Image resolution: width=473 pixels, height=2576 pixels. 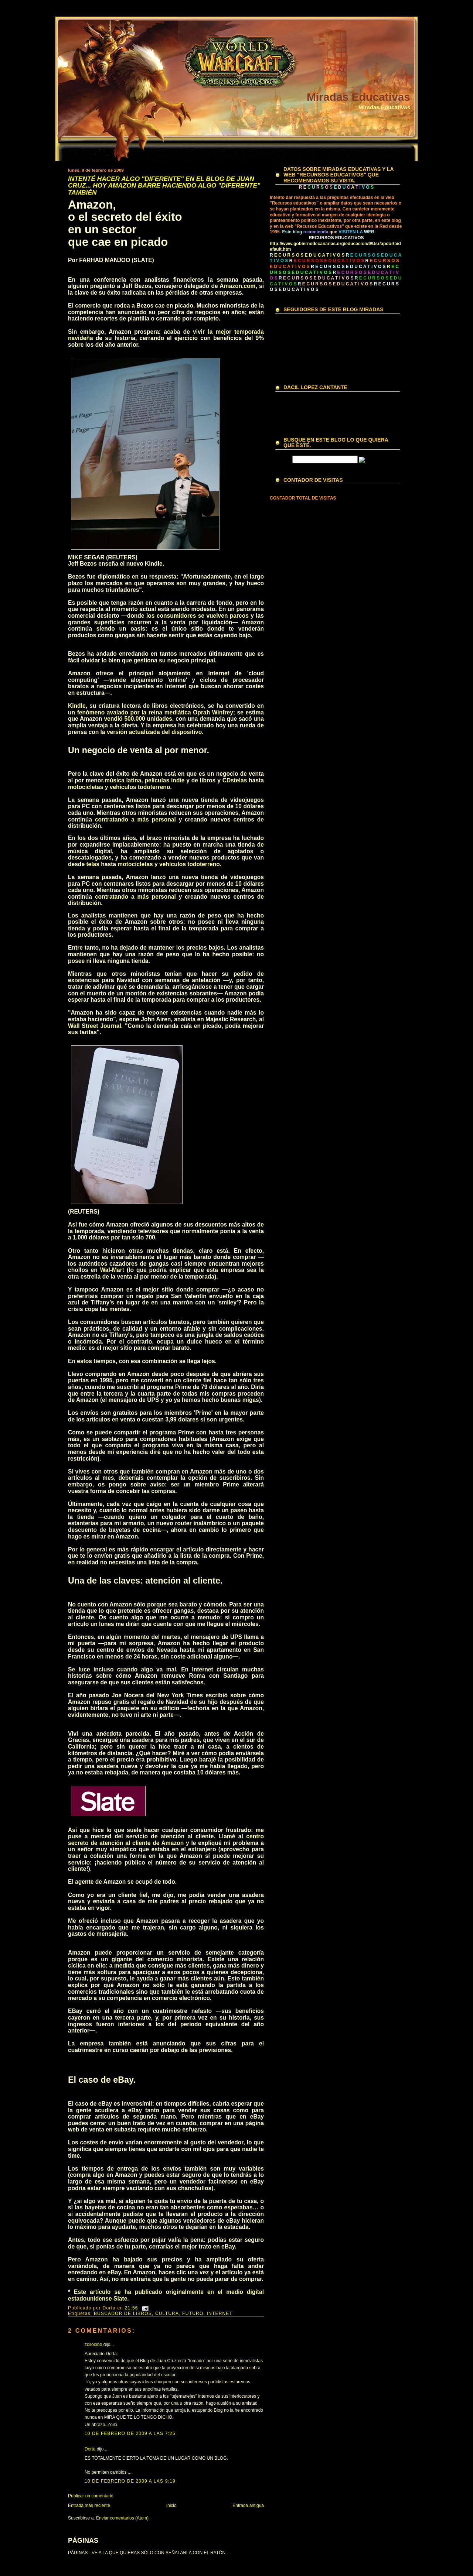 What do you see at coordinates (77, 706) in the screenshot?
I see `Kindle` at bounding box center [77, 706].